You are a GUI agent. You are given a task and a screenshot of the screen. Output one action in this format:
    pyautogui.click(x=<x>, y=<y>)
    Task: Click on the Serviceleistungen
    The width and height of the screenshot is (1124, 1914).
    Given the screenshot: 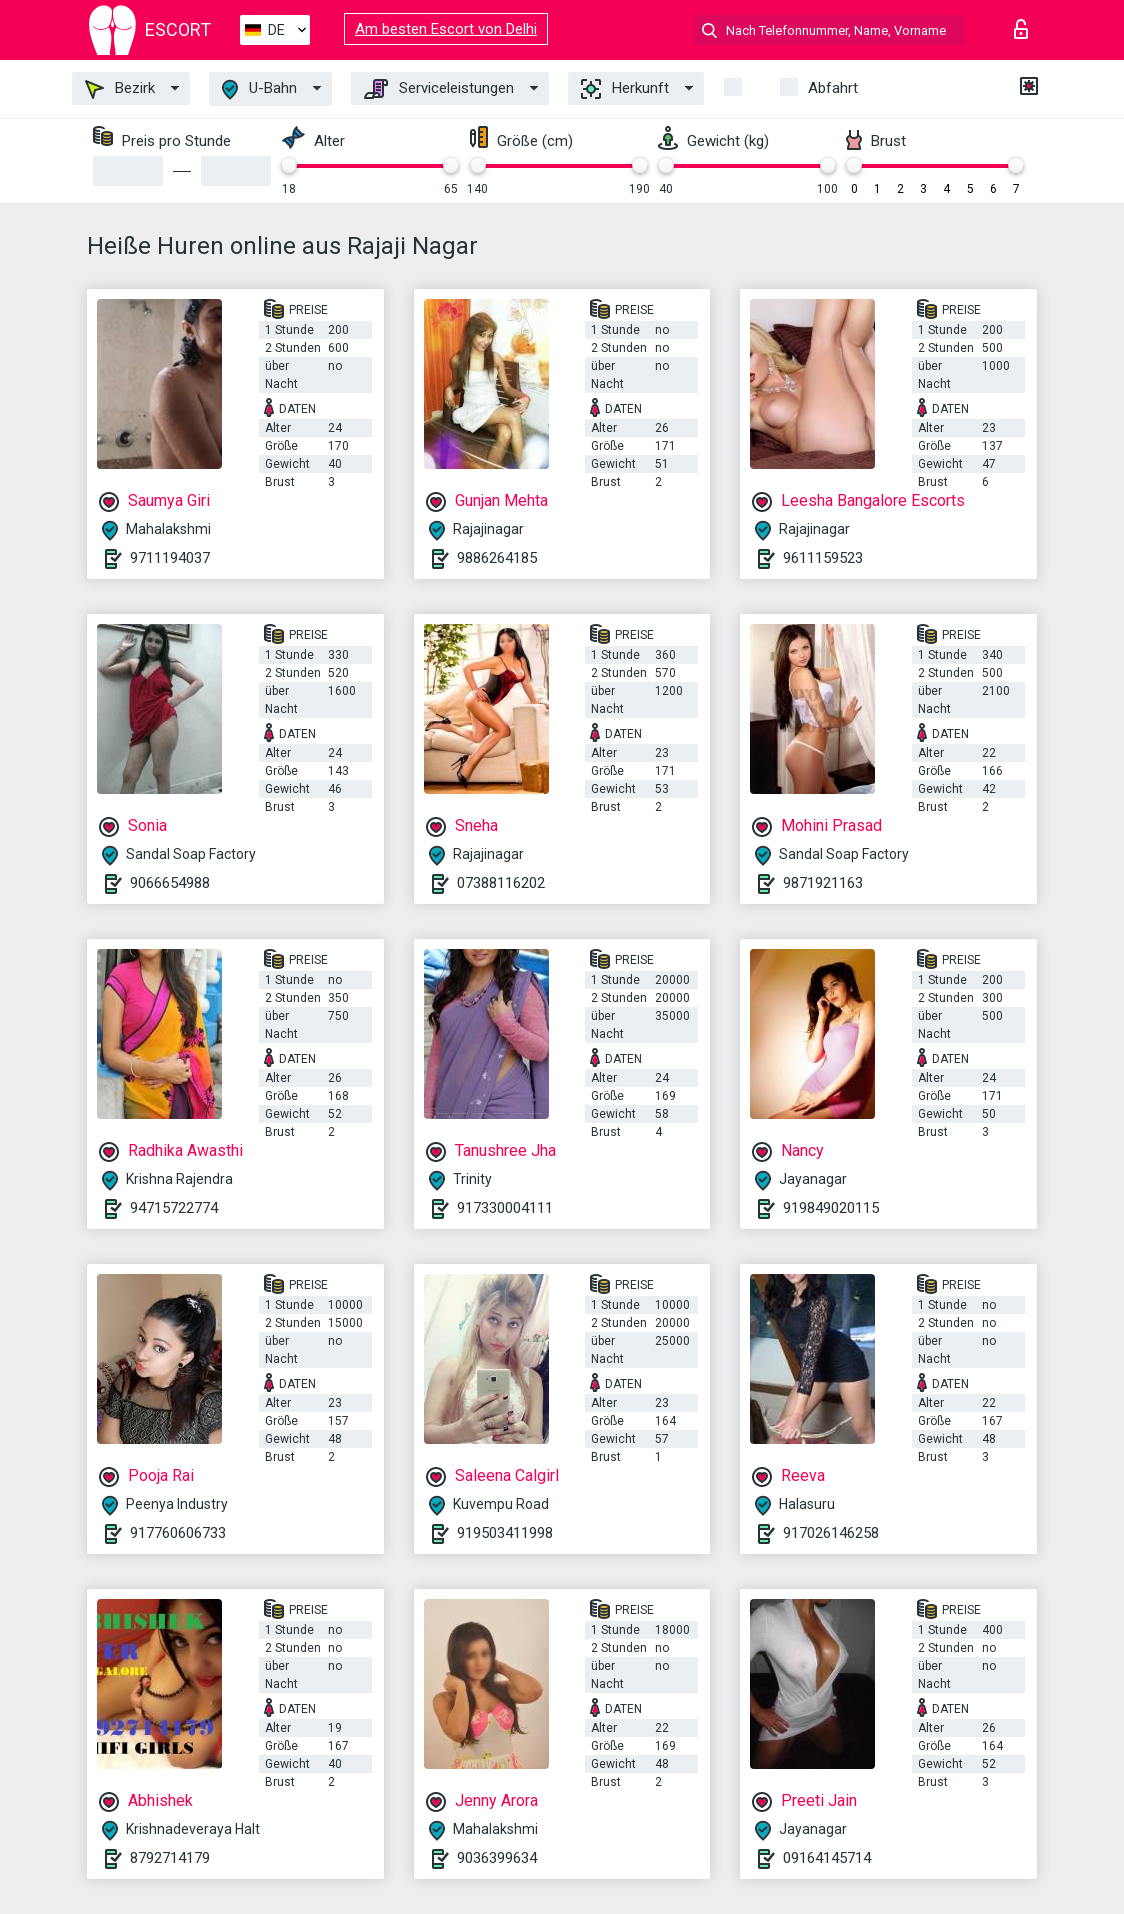 What is the action you would take?
    pyautogui.click(x=439, y=89)
    